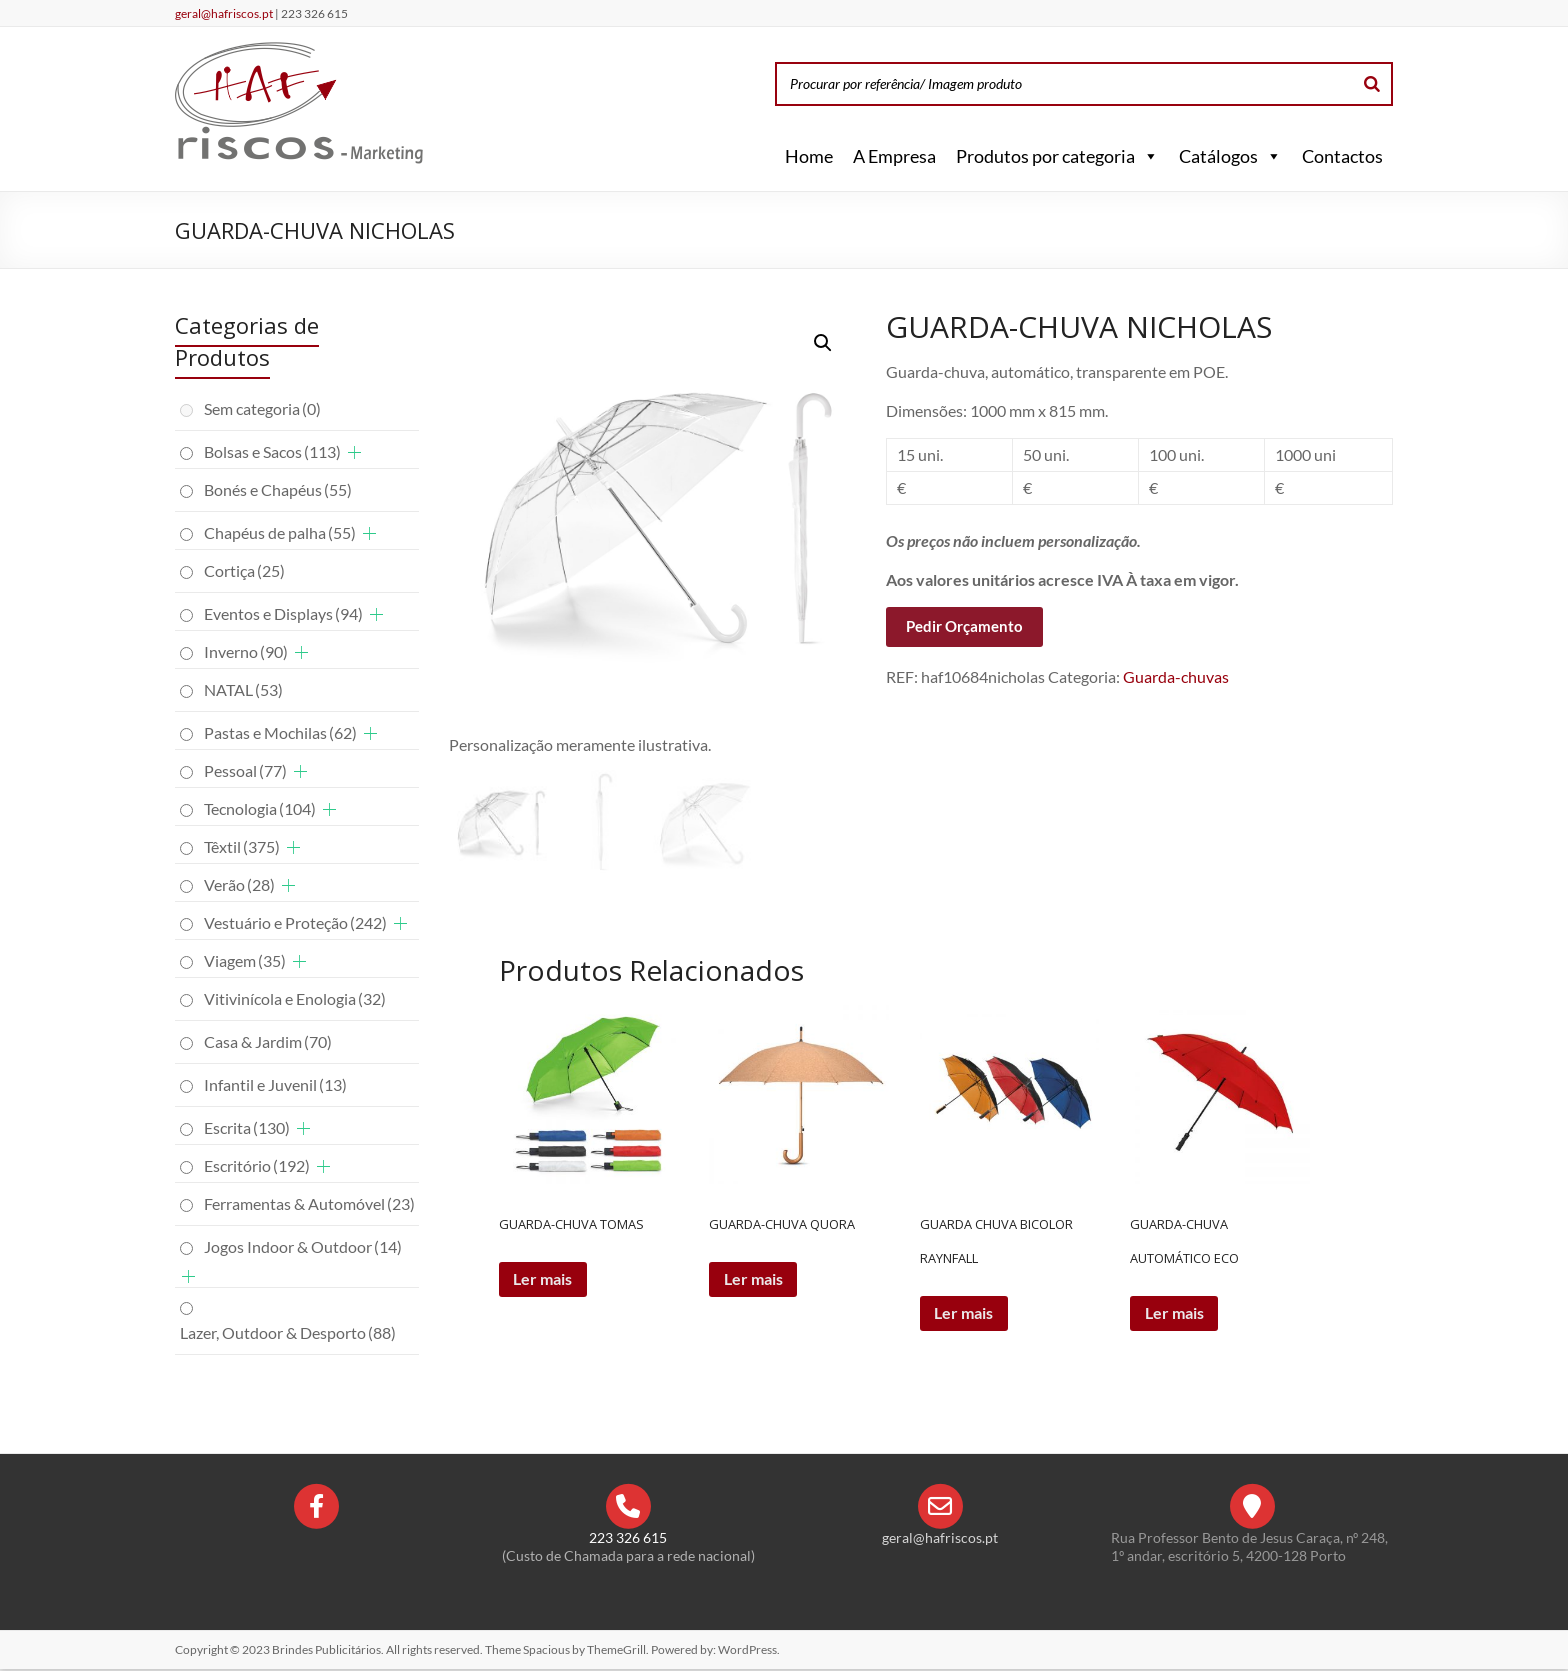 The width and height of the screenshot is (1568, 1671). Describe the element at coordinates (809, 156) in the screenshot. I see `Home` at that location.